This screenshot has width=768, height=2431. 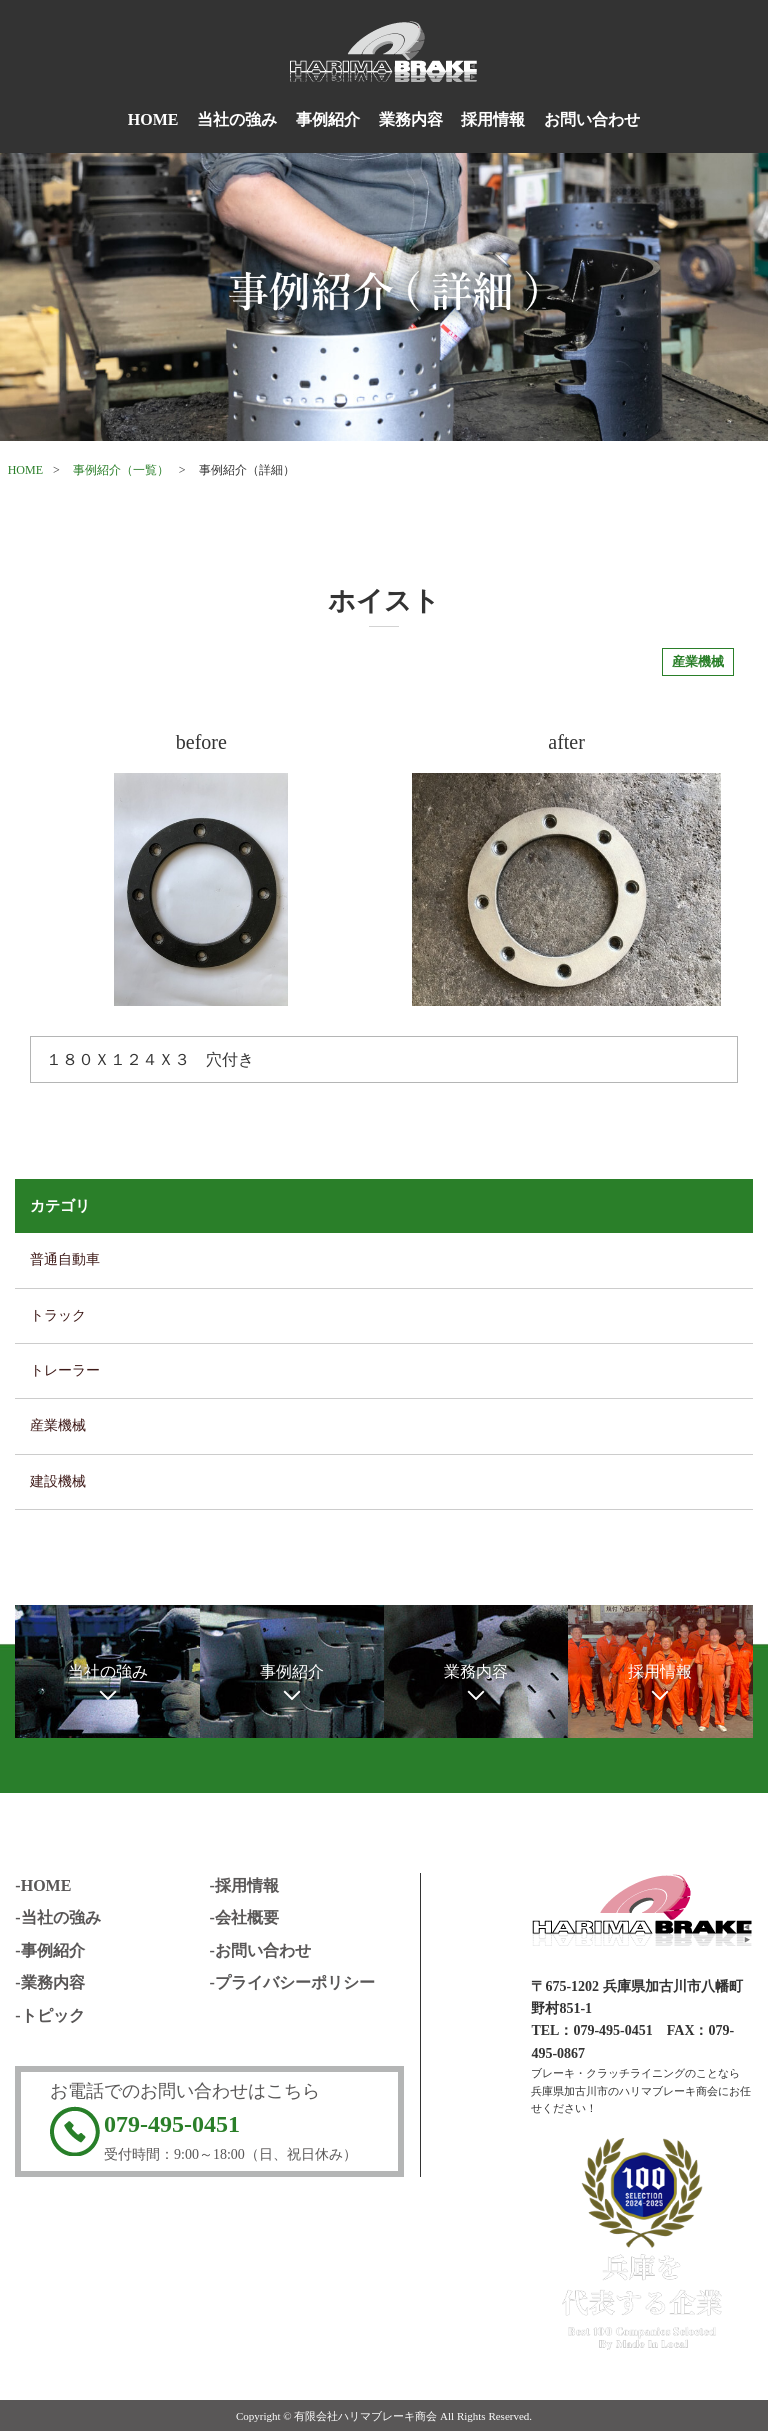 I want to click on -会社概要, so click(x=244, y=1917).